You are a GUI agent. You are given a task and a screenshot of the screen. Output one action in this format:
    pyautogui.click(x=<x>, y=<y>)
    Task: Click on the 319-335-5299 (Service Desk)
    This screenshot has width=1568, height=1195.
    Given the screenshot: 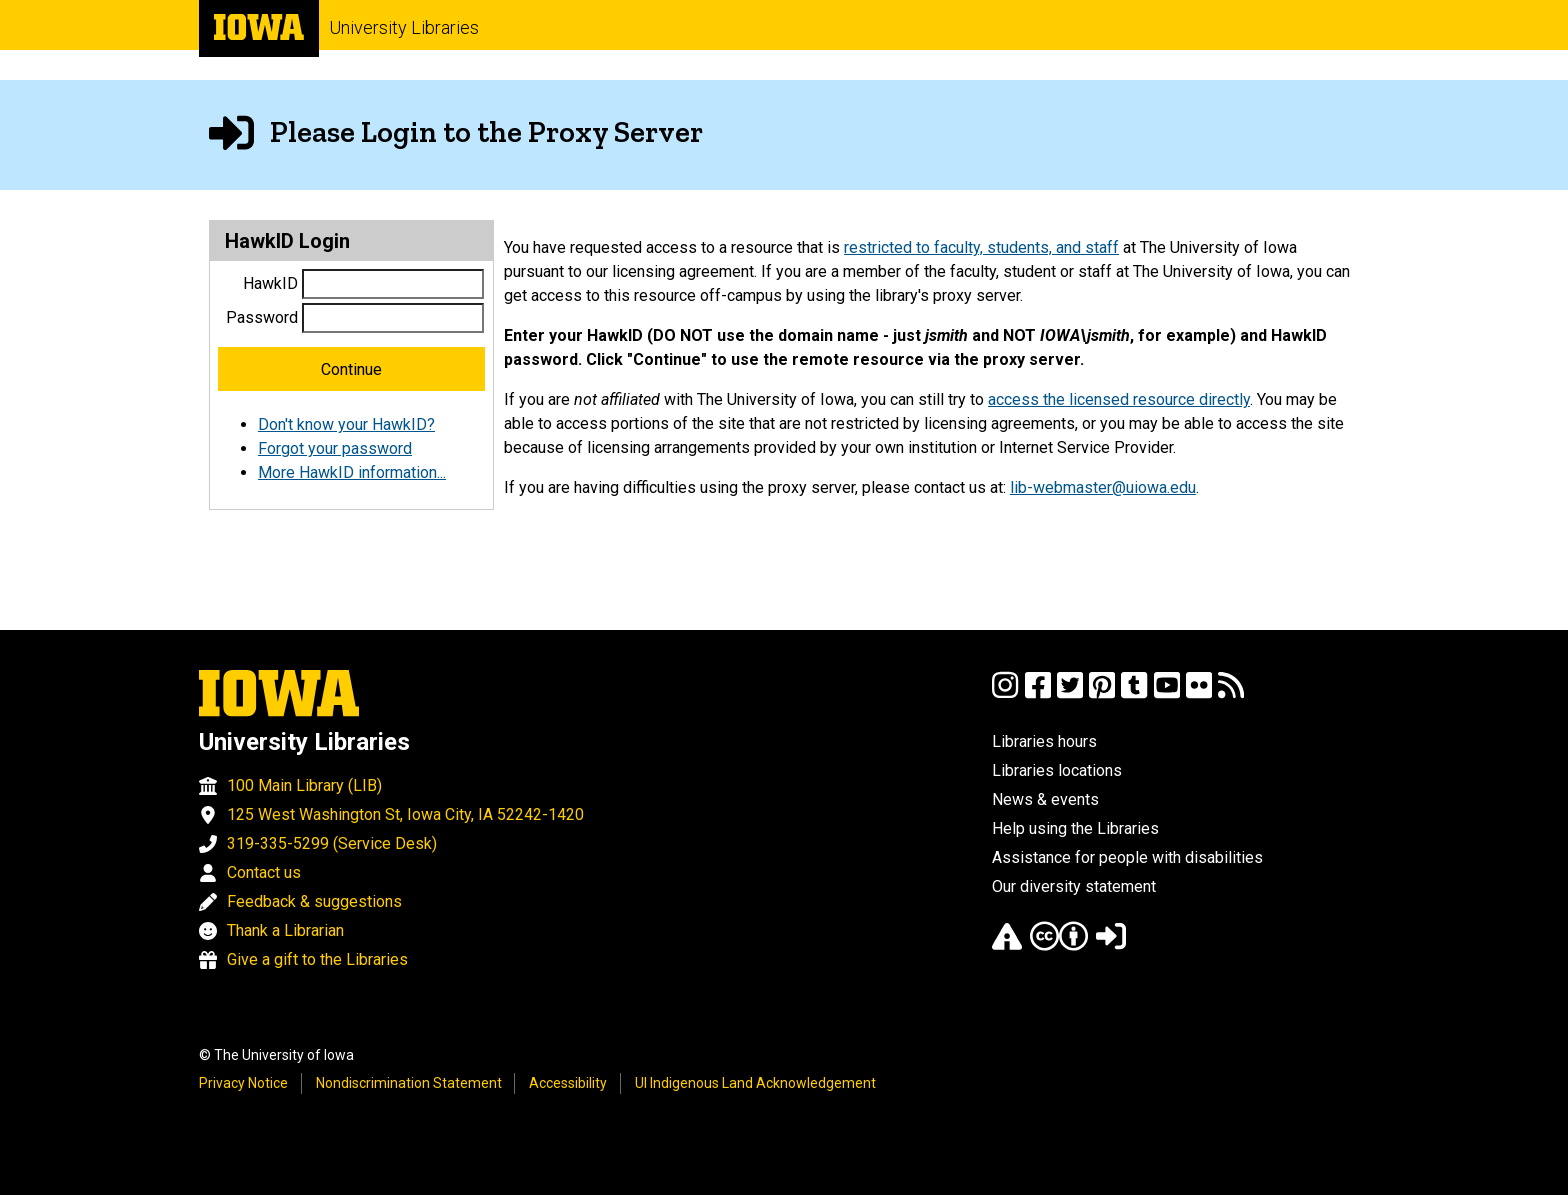 What is the action you would take?
    pyautogui.click(x=332, y=843)
    